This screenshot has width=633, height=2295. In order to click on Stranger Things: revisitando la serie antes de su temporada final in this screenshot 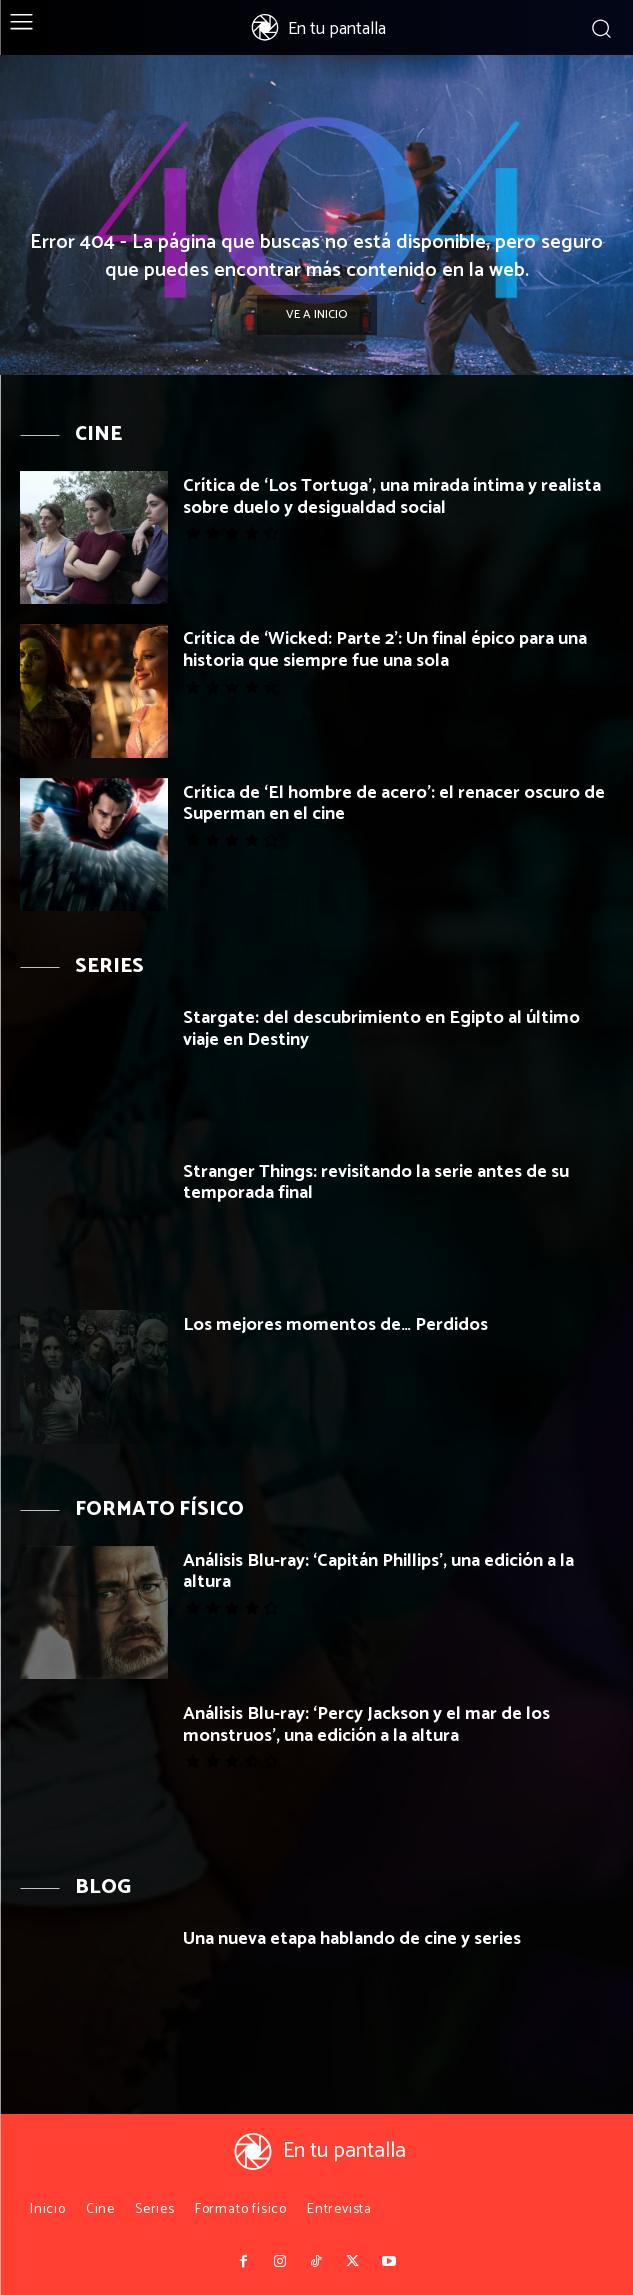, I will do `click(376, 1183)`.